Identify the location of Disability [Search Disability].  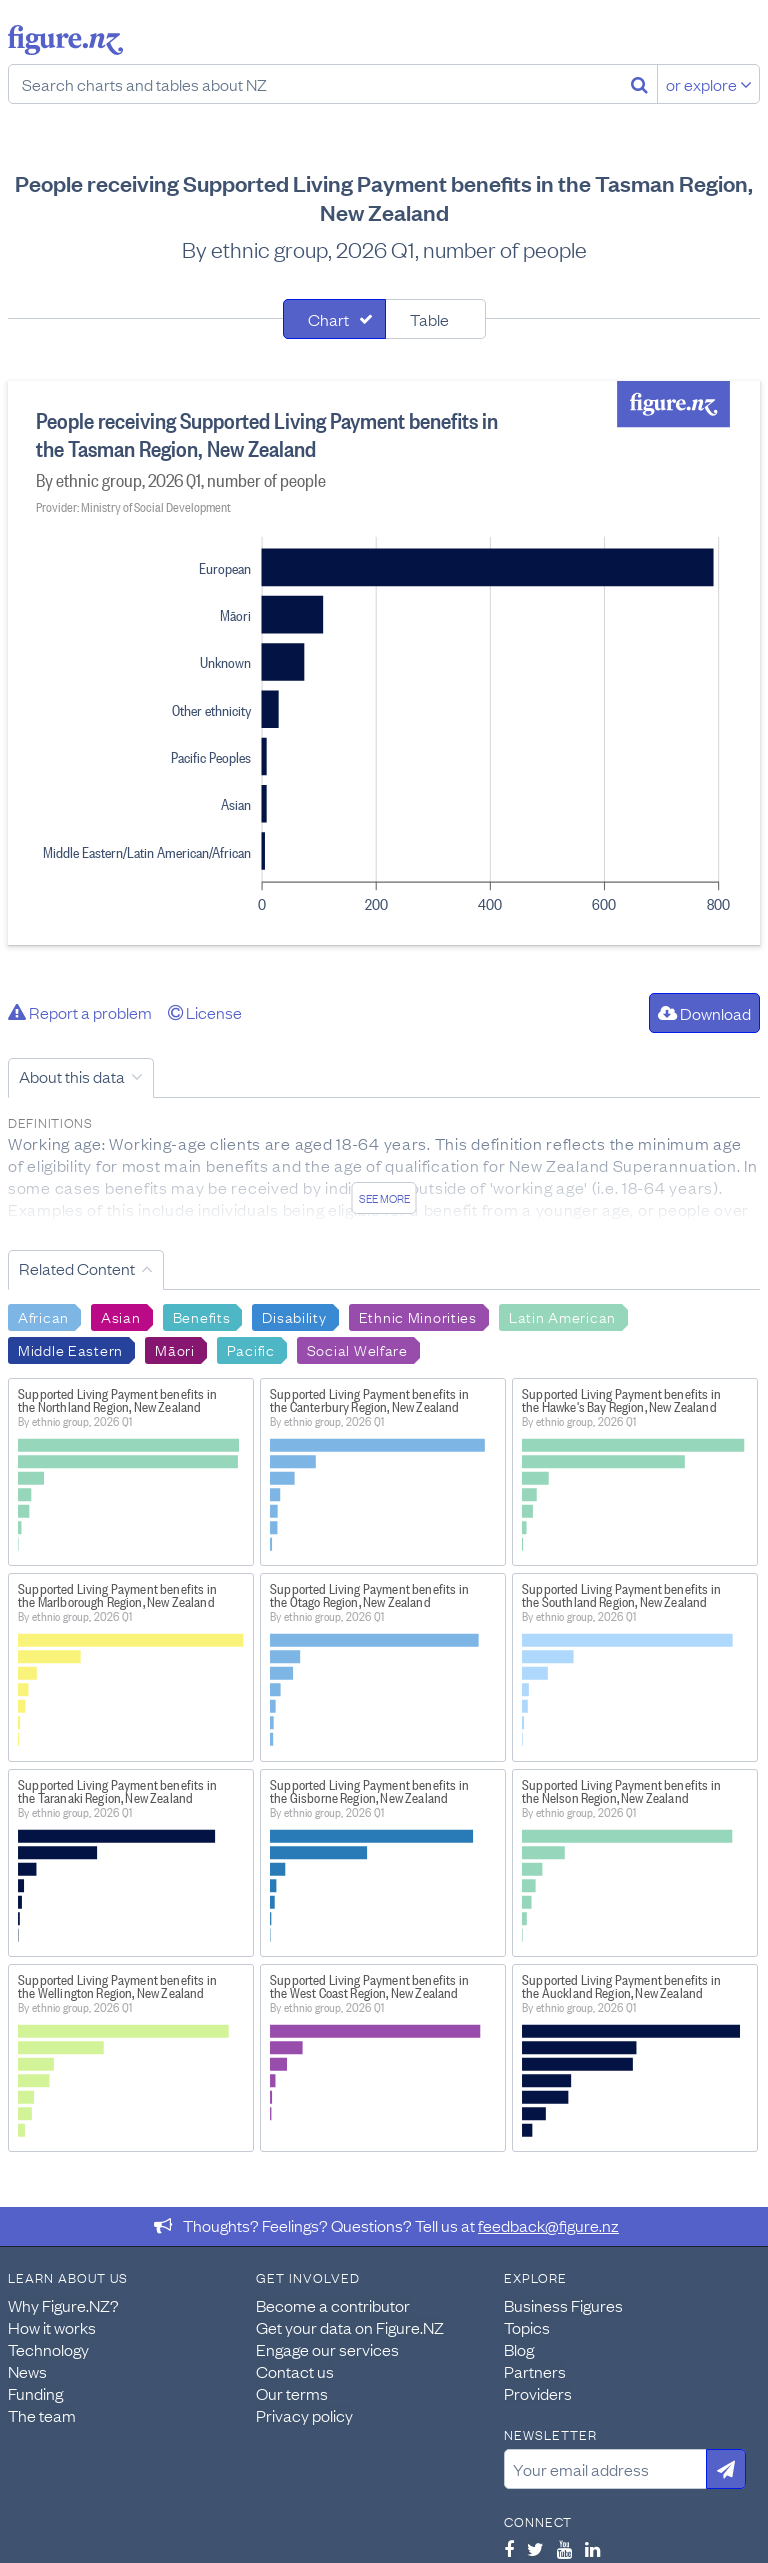
(294, 1316).